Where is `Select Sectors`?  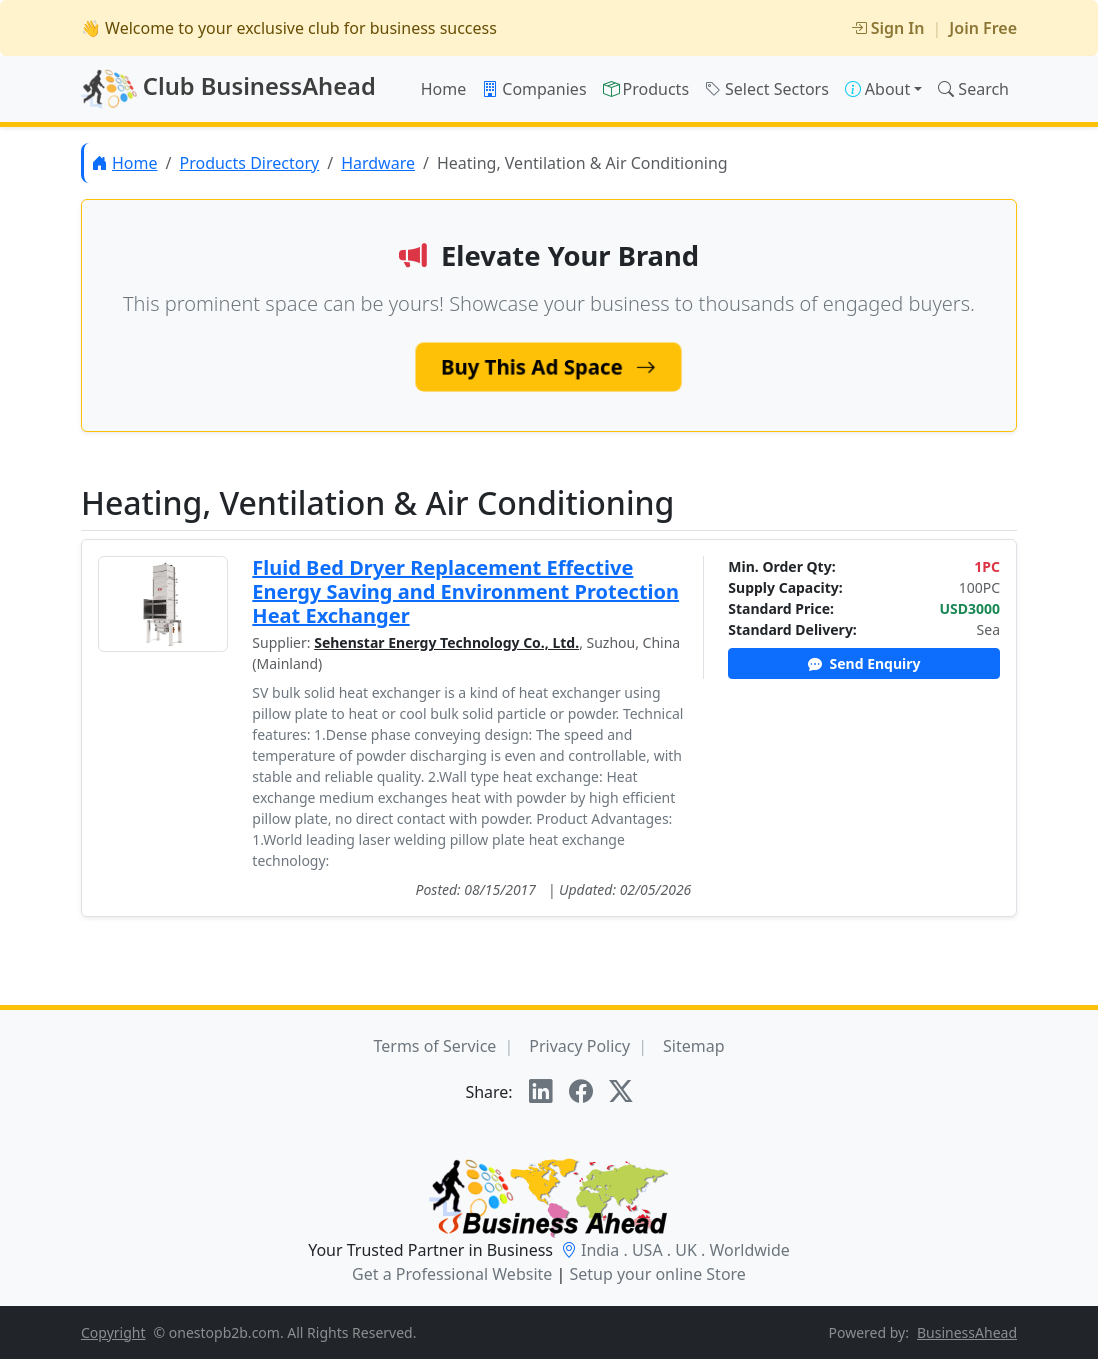
Select Sectors is located at coordinates (767, 89).